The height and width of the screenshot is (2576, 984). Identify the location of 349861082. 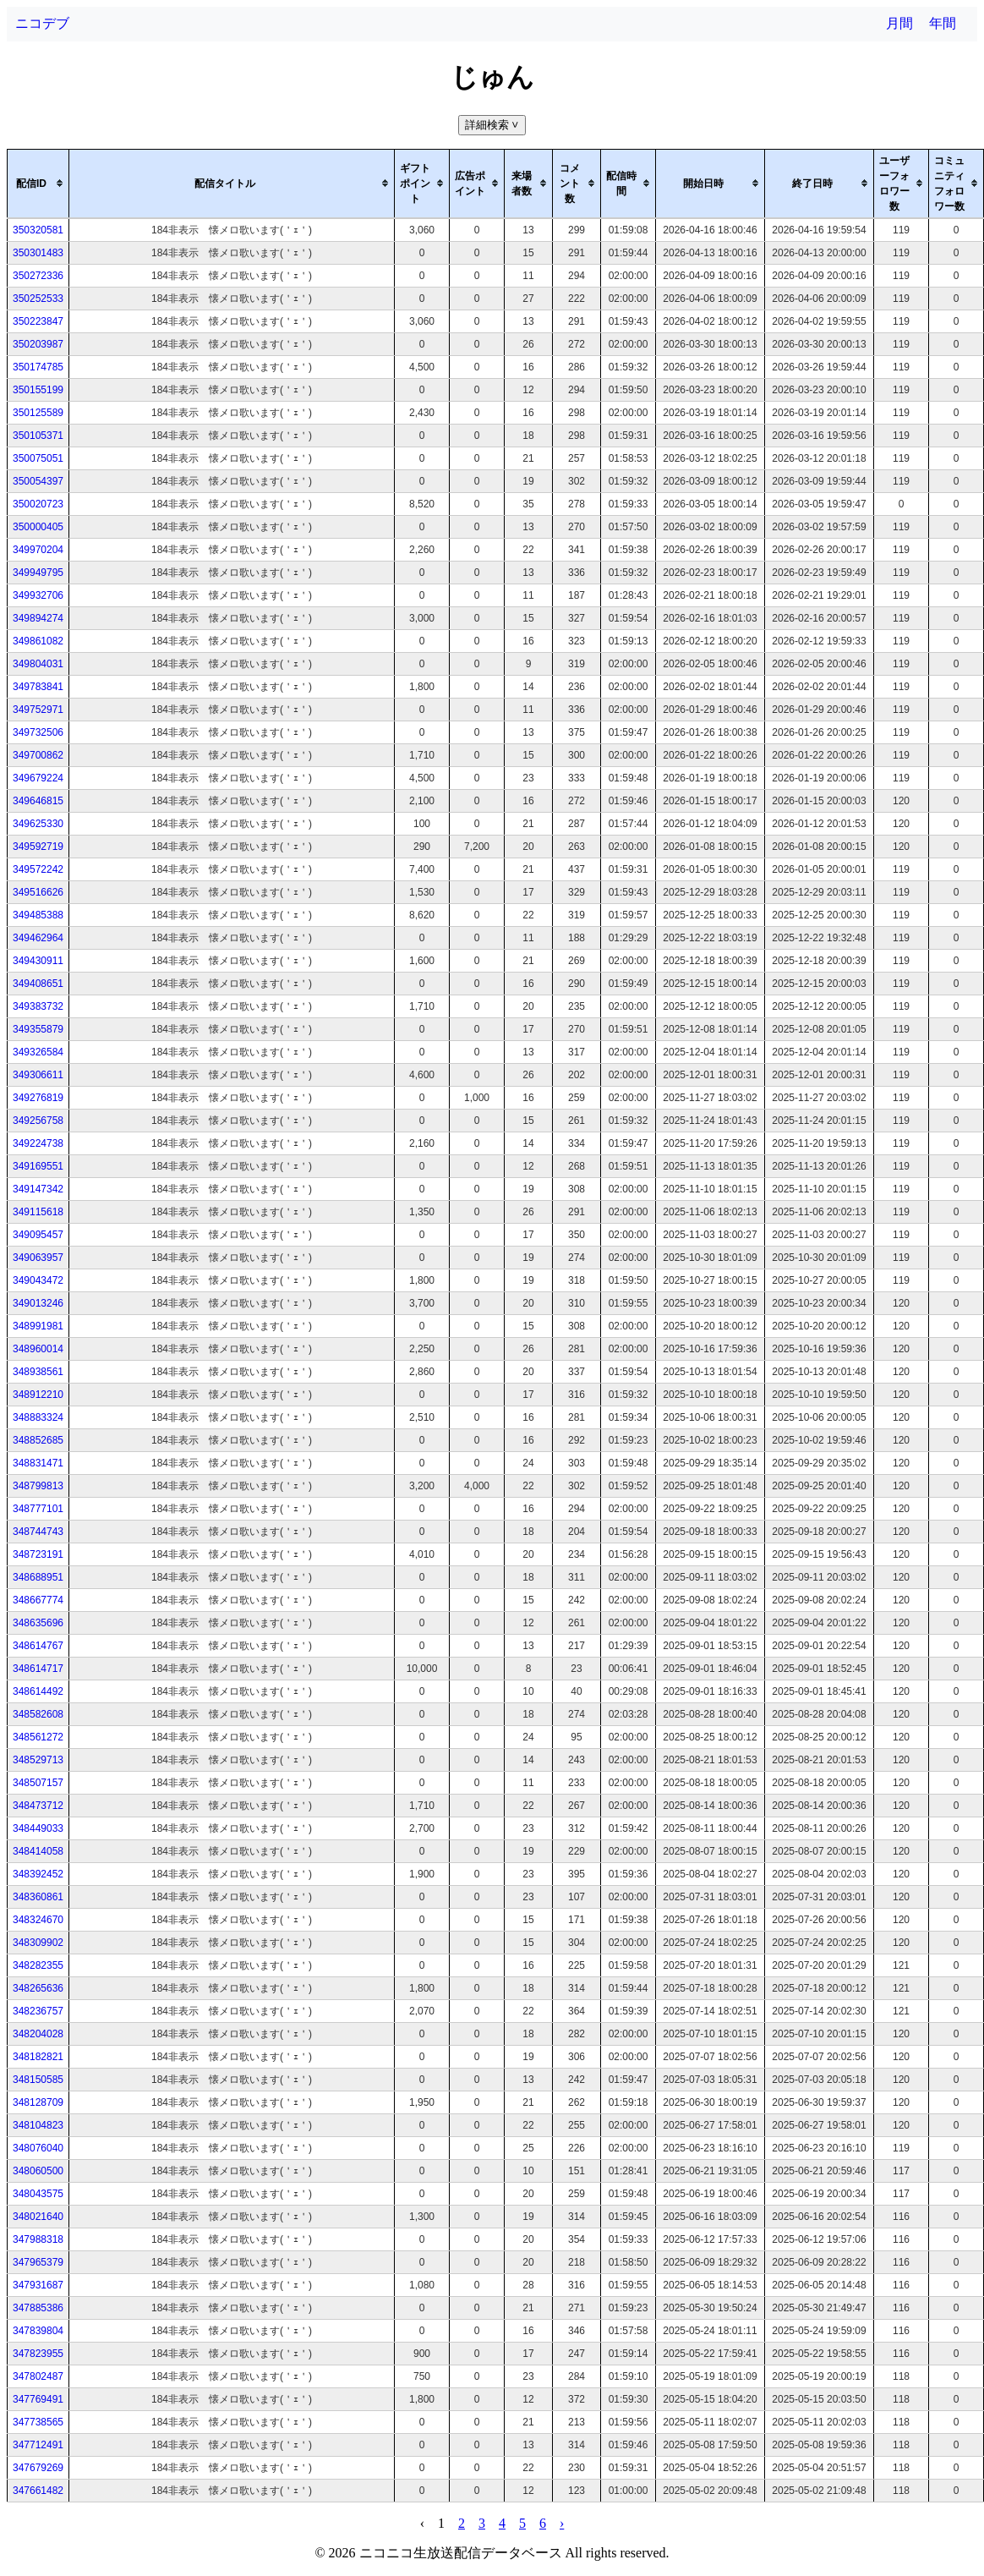
(38, 641).